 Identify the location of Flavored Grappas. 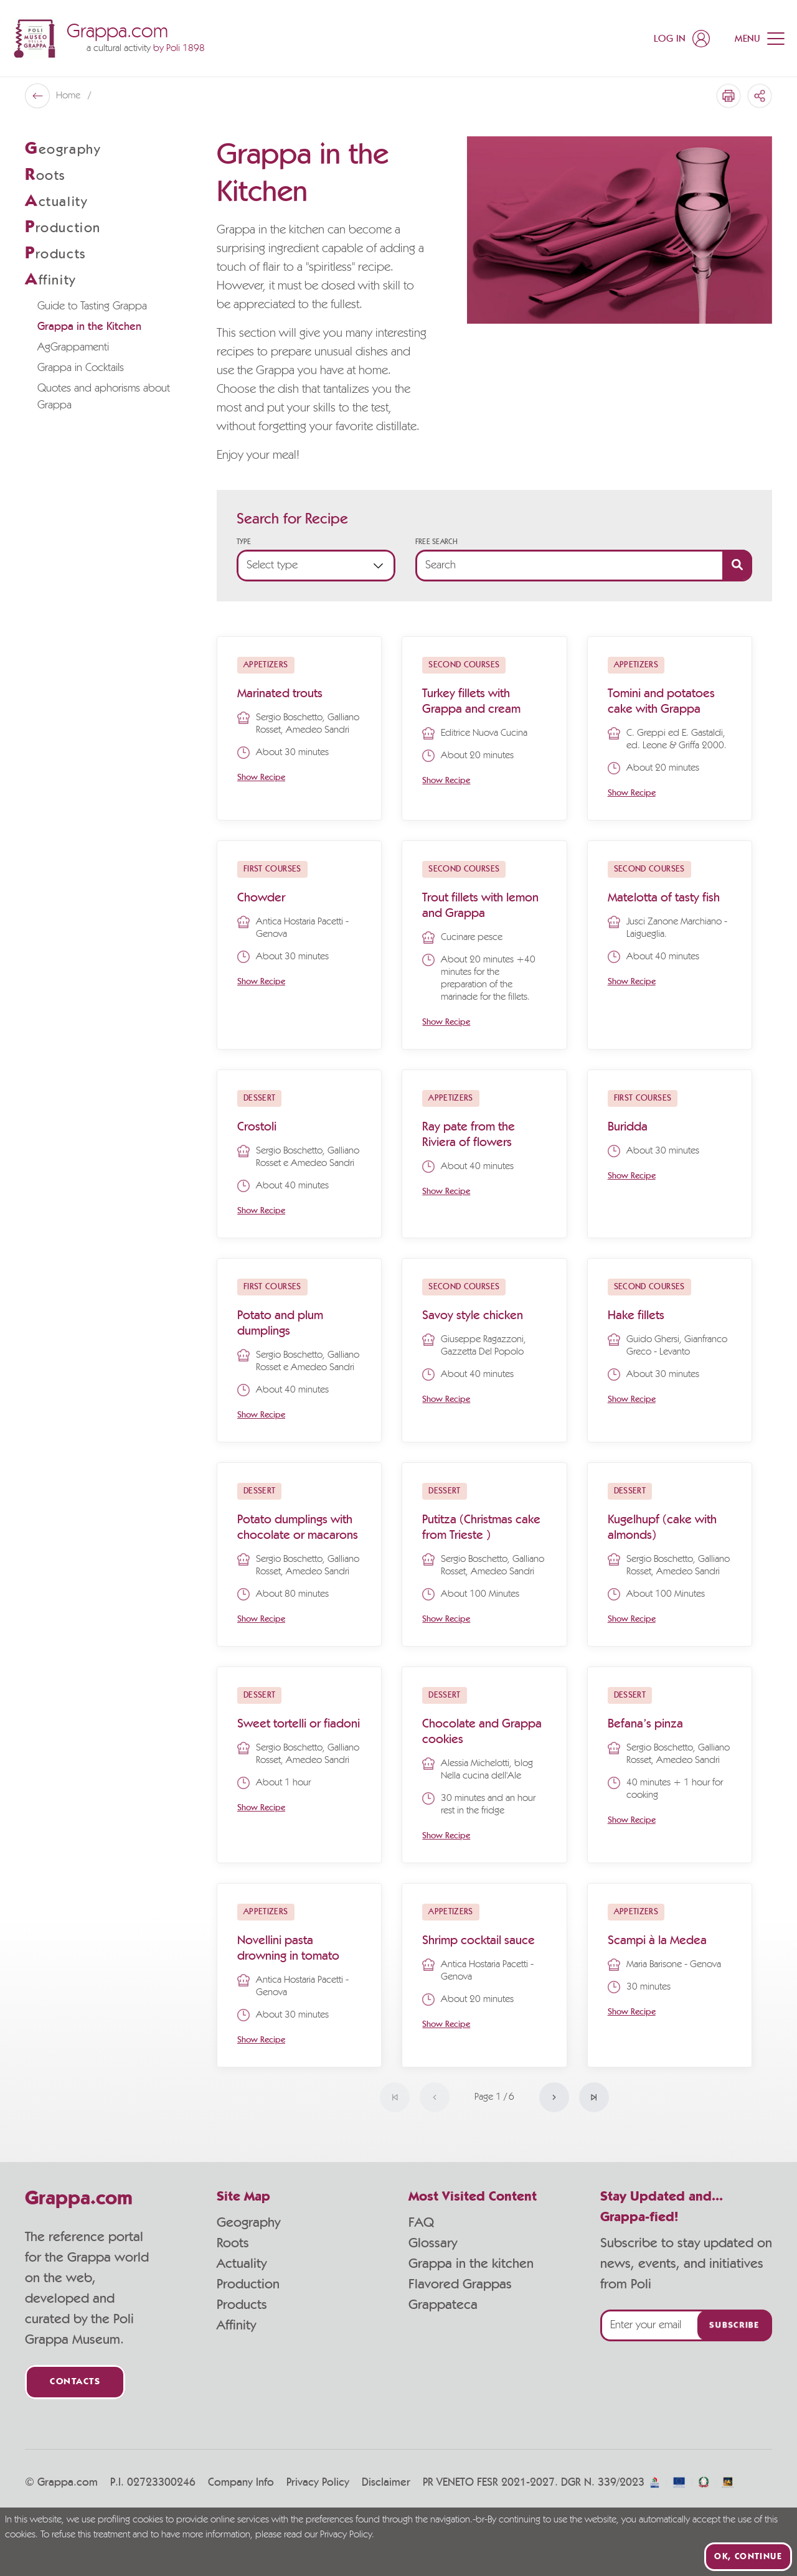
(460, 2284).